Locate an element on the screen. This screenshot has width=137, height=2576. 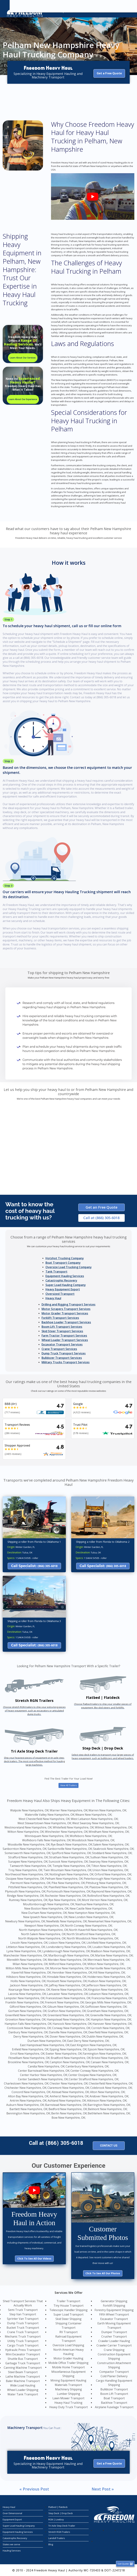
Transport Reviews is located at coordinates (17, 1424).